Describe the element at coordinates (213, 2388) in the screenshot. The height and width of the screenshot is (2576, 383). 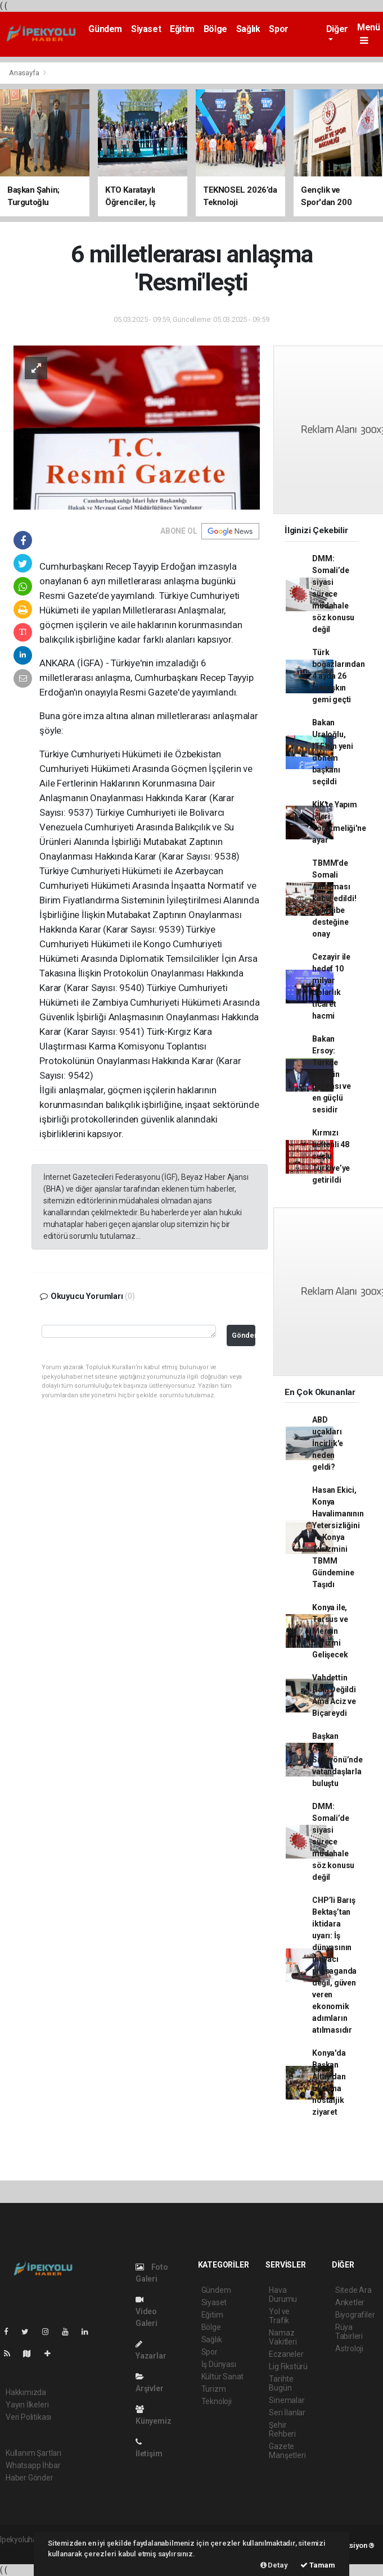
I see `Turizm` at that location.